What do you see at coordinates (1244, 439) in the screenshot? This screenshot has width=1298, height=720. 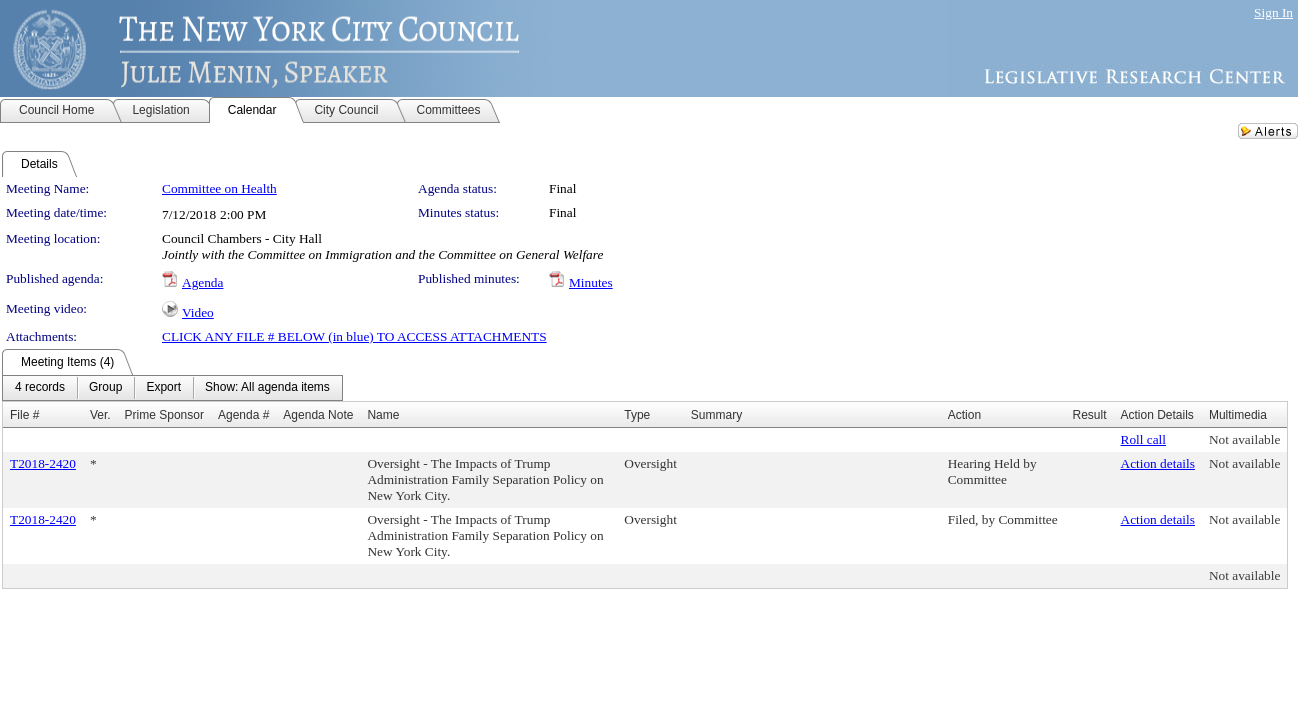 I see `Not available` at bounding box center [1244, 439].